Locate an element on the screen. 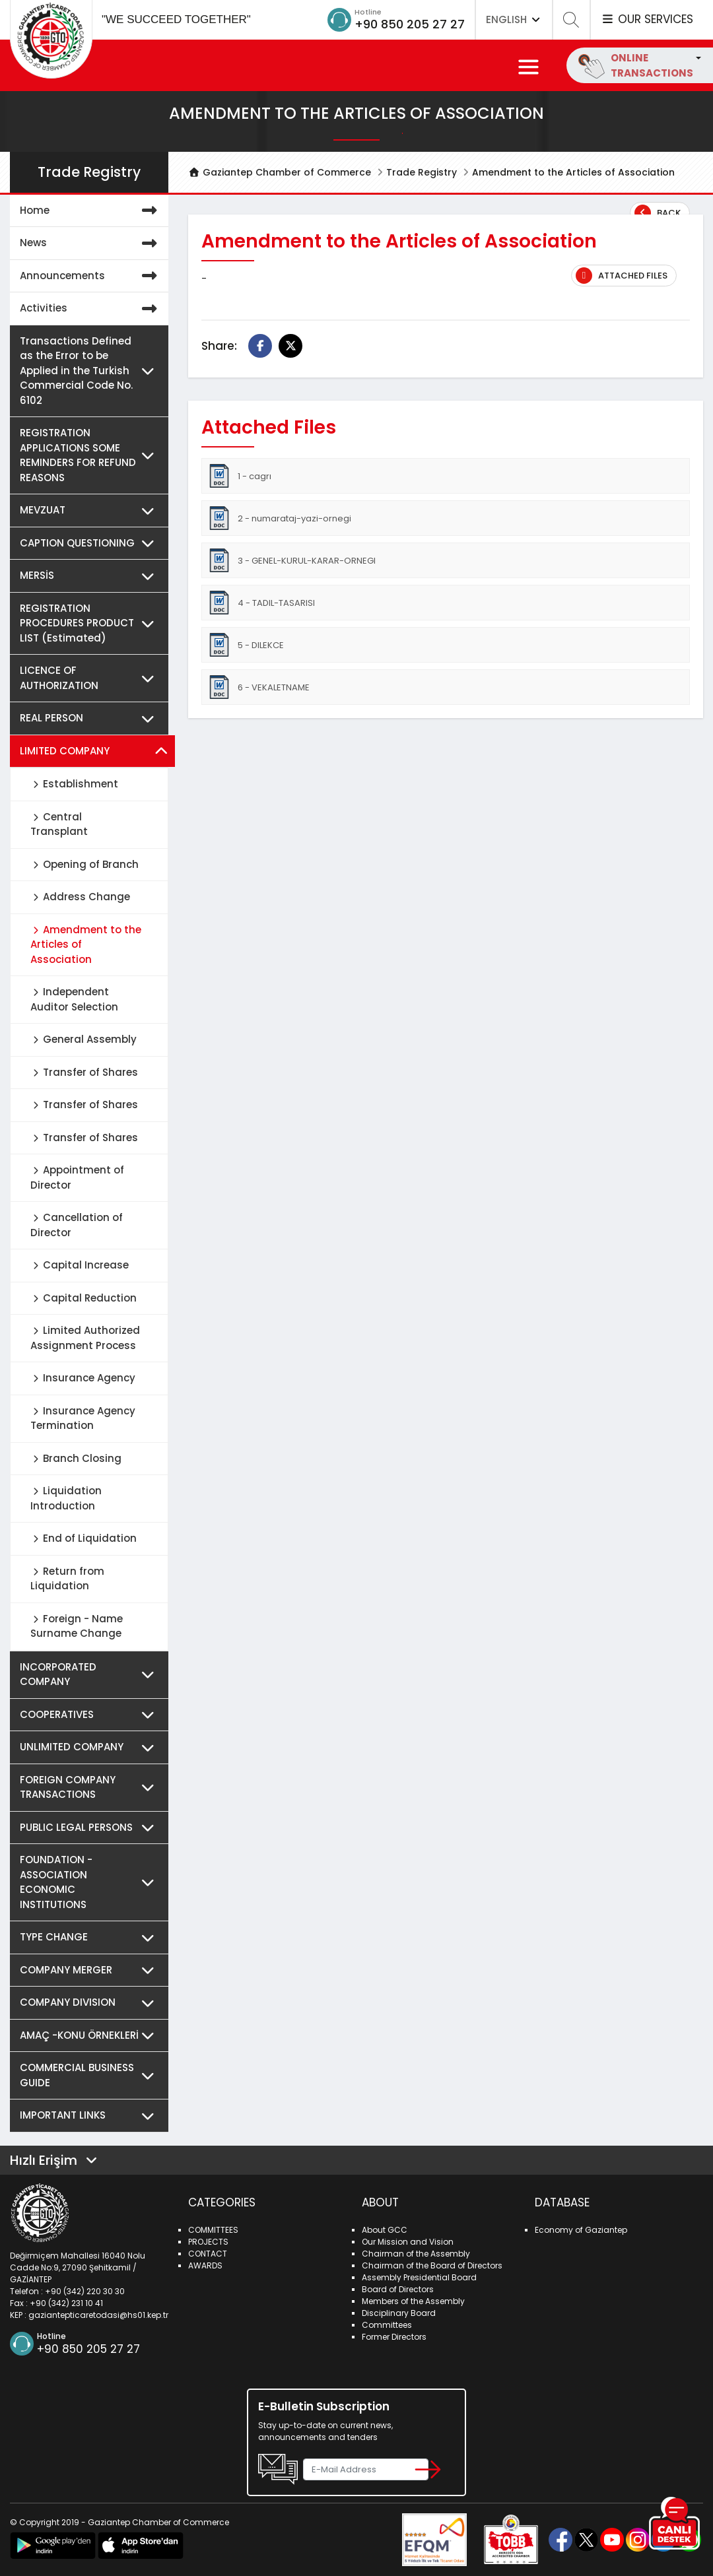 The image size is (713, 2576). 2 - numarataj-yazi-ornegi is located at coordinates (279, 518).